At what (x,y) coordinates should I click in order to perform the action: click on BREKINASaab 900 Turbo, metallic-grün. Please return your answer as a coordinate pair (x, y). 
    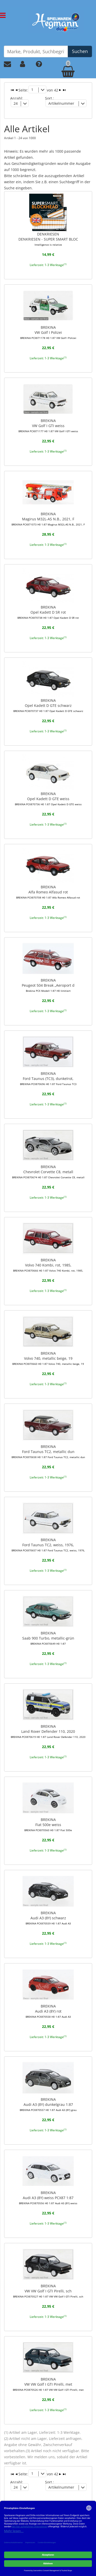
    Looking at the image, I should click on (48, 1638).